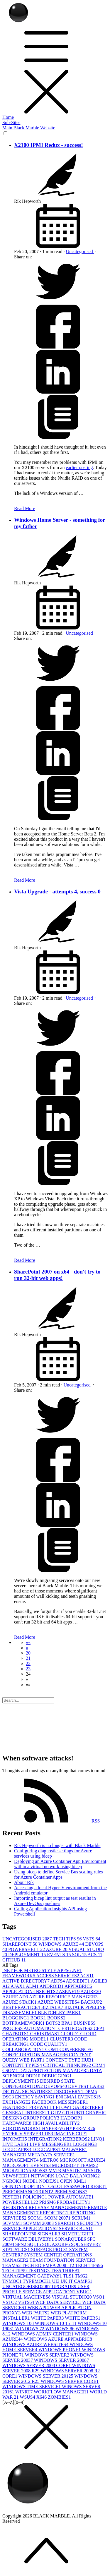 The width and height of the screenshot is (110, 2576). What do you see at coordinates (80, 2128) in the screenshot?
I see `HYPER-V R2` at bounding box center [80, 2128].